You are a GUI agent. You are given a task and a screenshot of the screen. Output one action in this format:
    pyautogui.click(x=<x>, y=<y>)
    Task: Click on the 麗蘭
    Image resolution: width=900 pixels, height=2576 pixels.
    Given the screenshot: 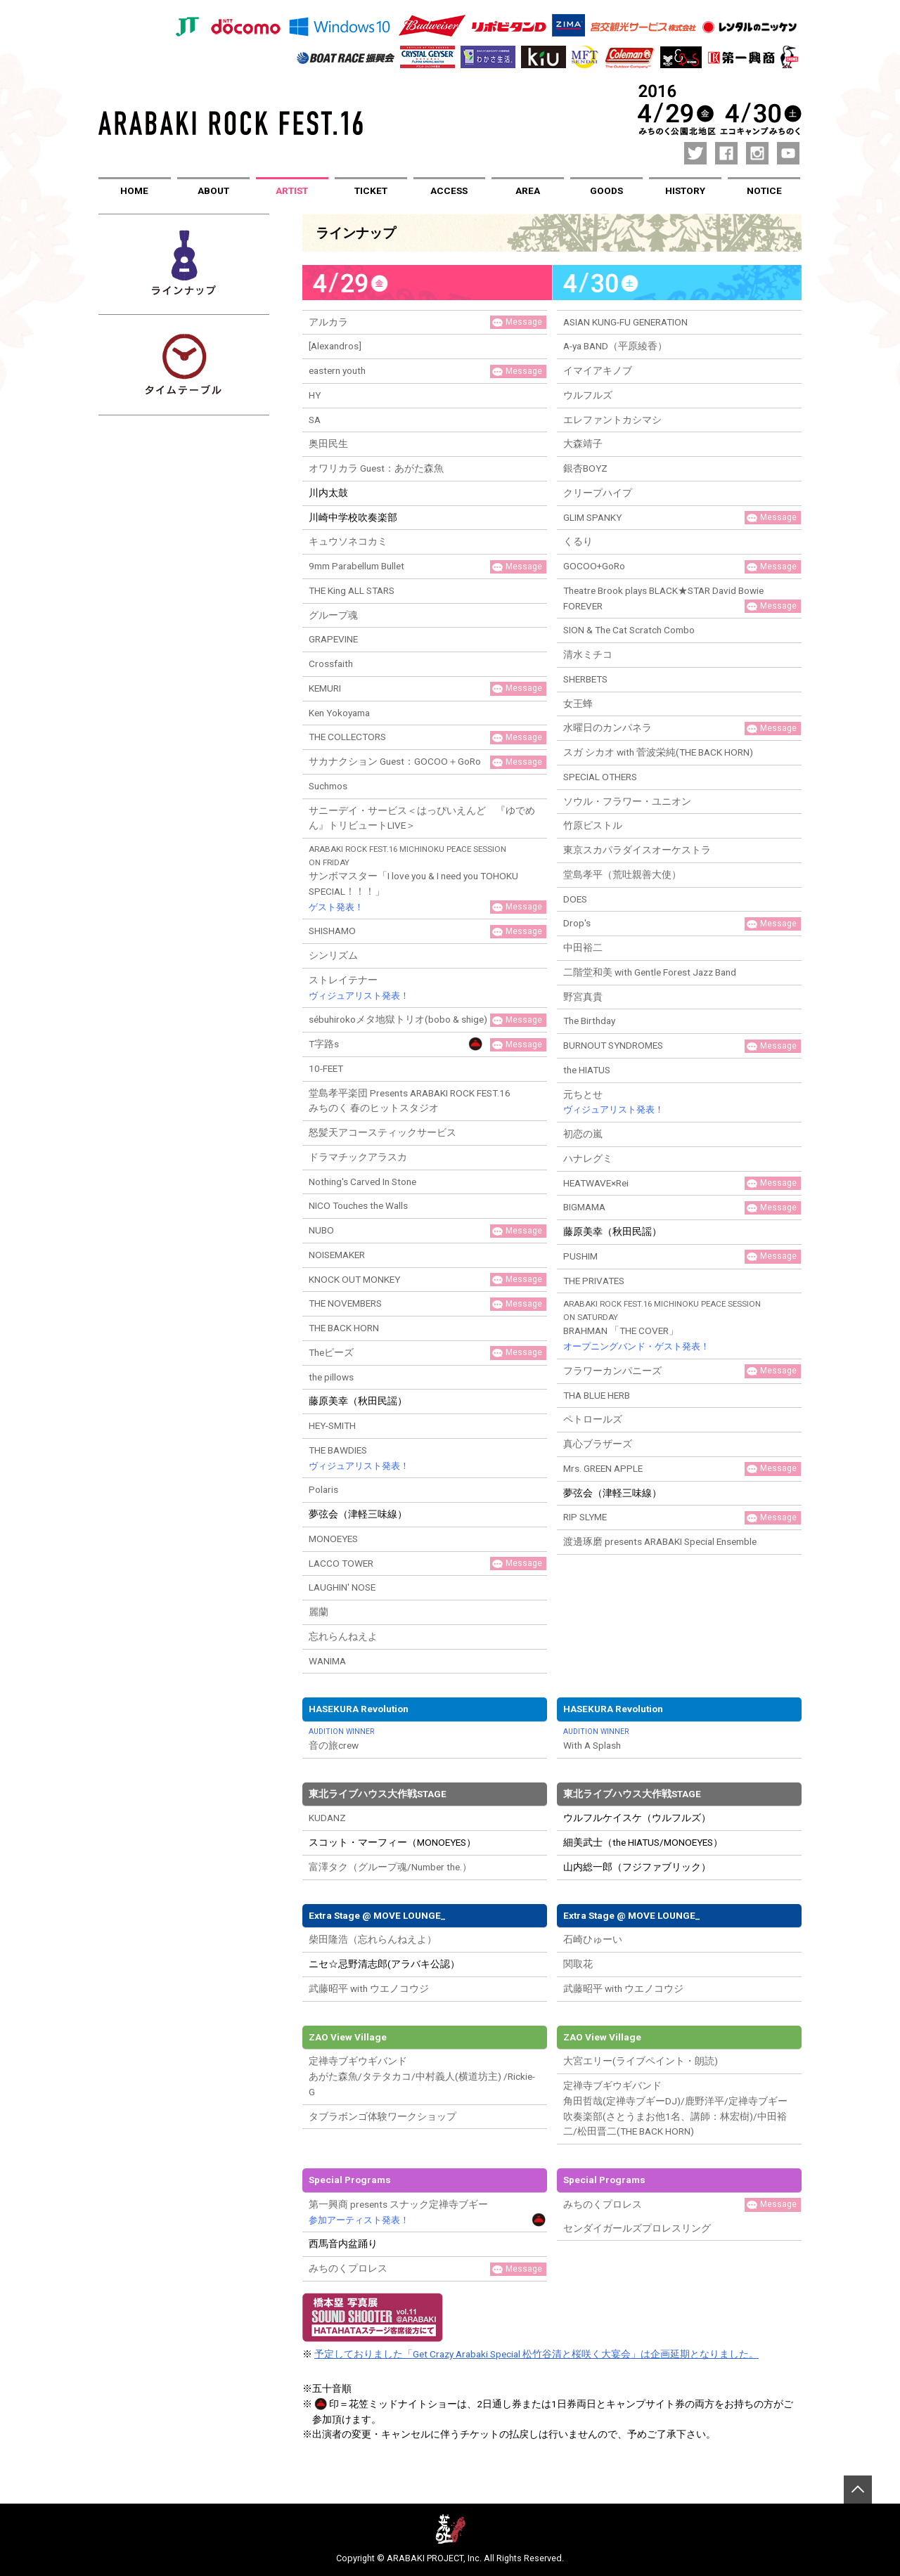 What is the action you would take?
    pyautogui.click(x=318, y=1611)
    